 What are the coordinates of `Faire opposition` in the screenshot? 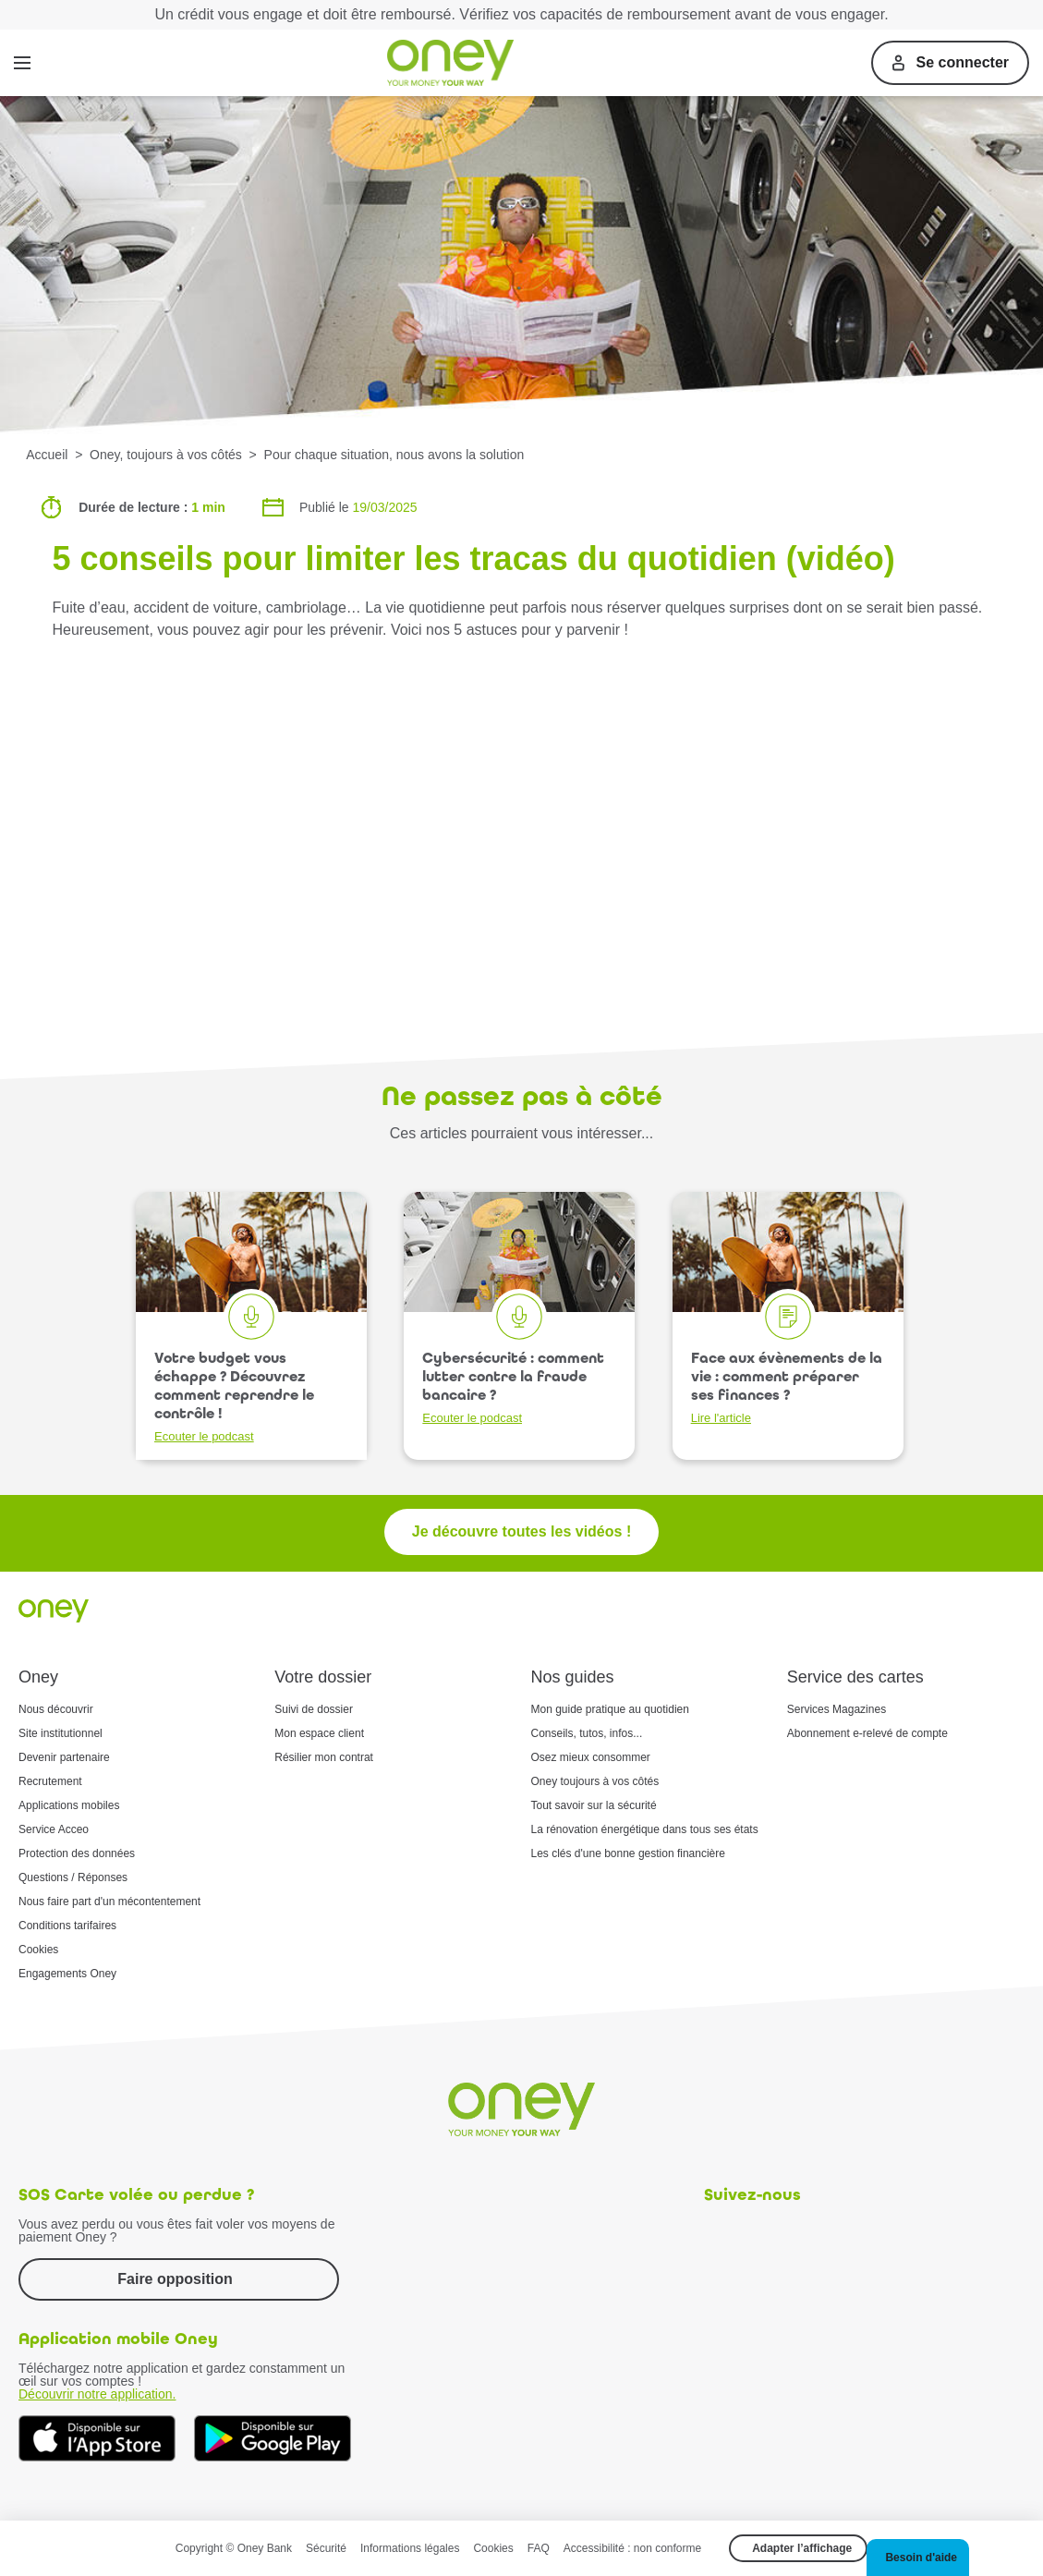 It's located at (174, 2279).